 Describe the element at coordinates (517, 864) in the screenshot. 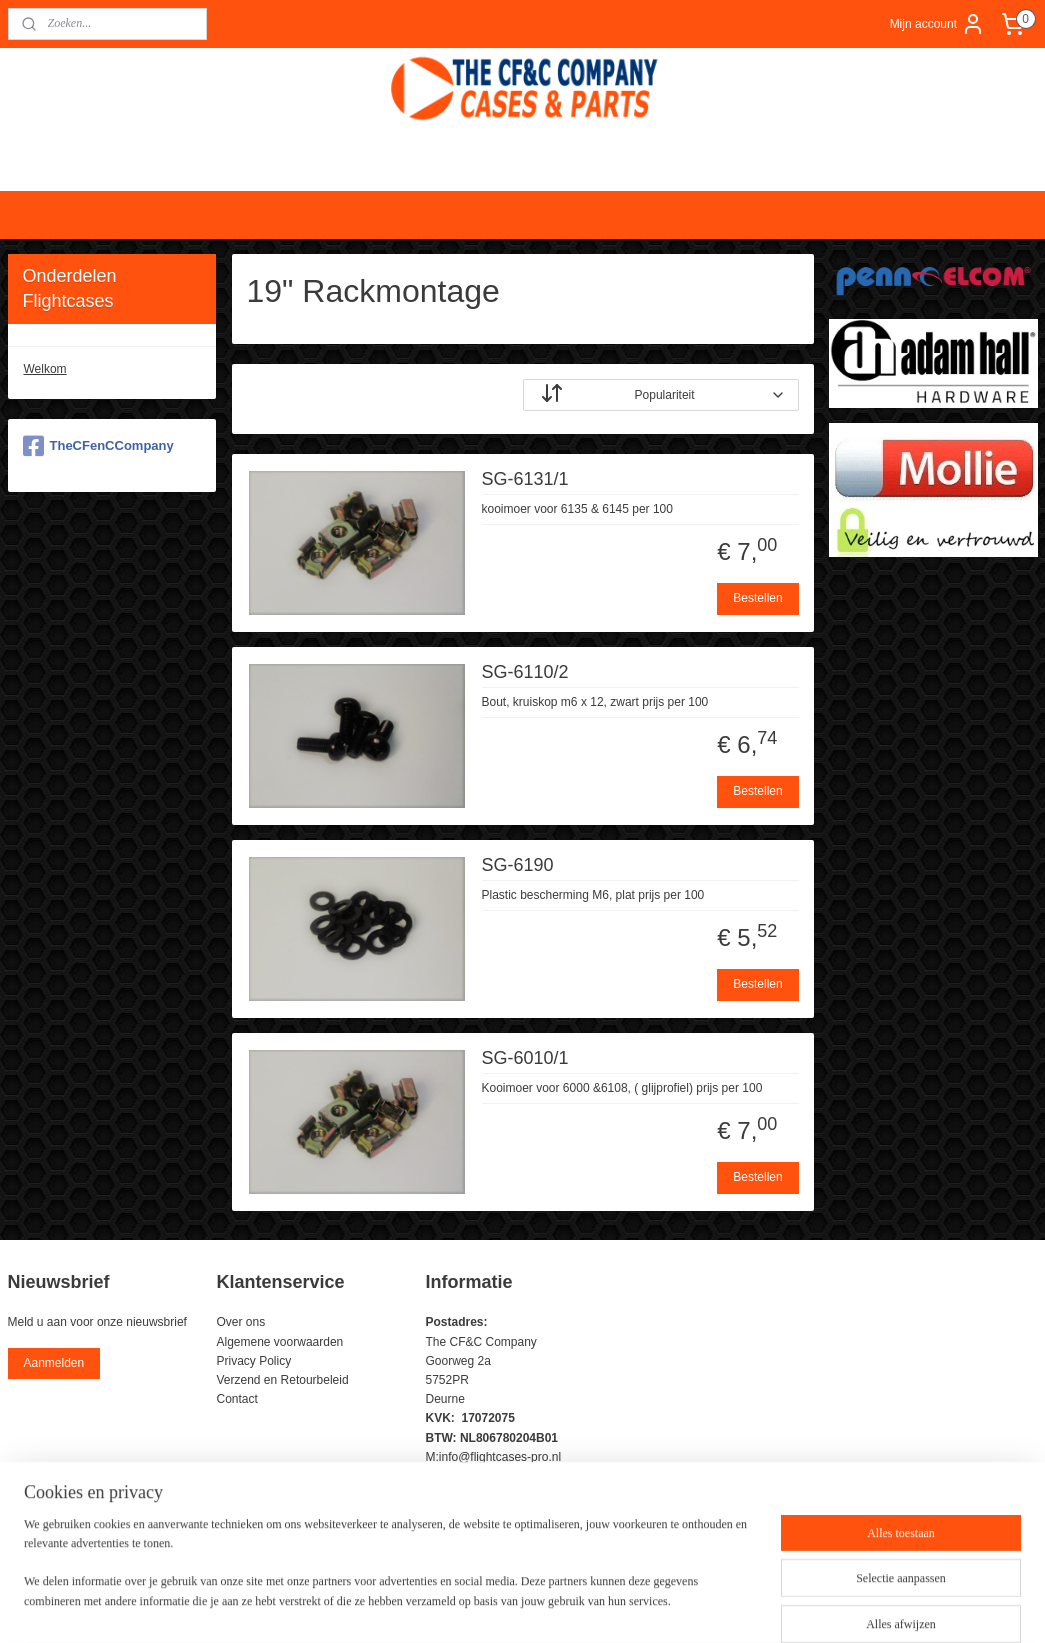

I see `SG-6190` at that location.